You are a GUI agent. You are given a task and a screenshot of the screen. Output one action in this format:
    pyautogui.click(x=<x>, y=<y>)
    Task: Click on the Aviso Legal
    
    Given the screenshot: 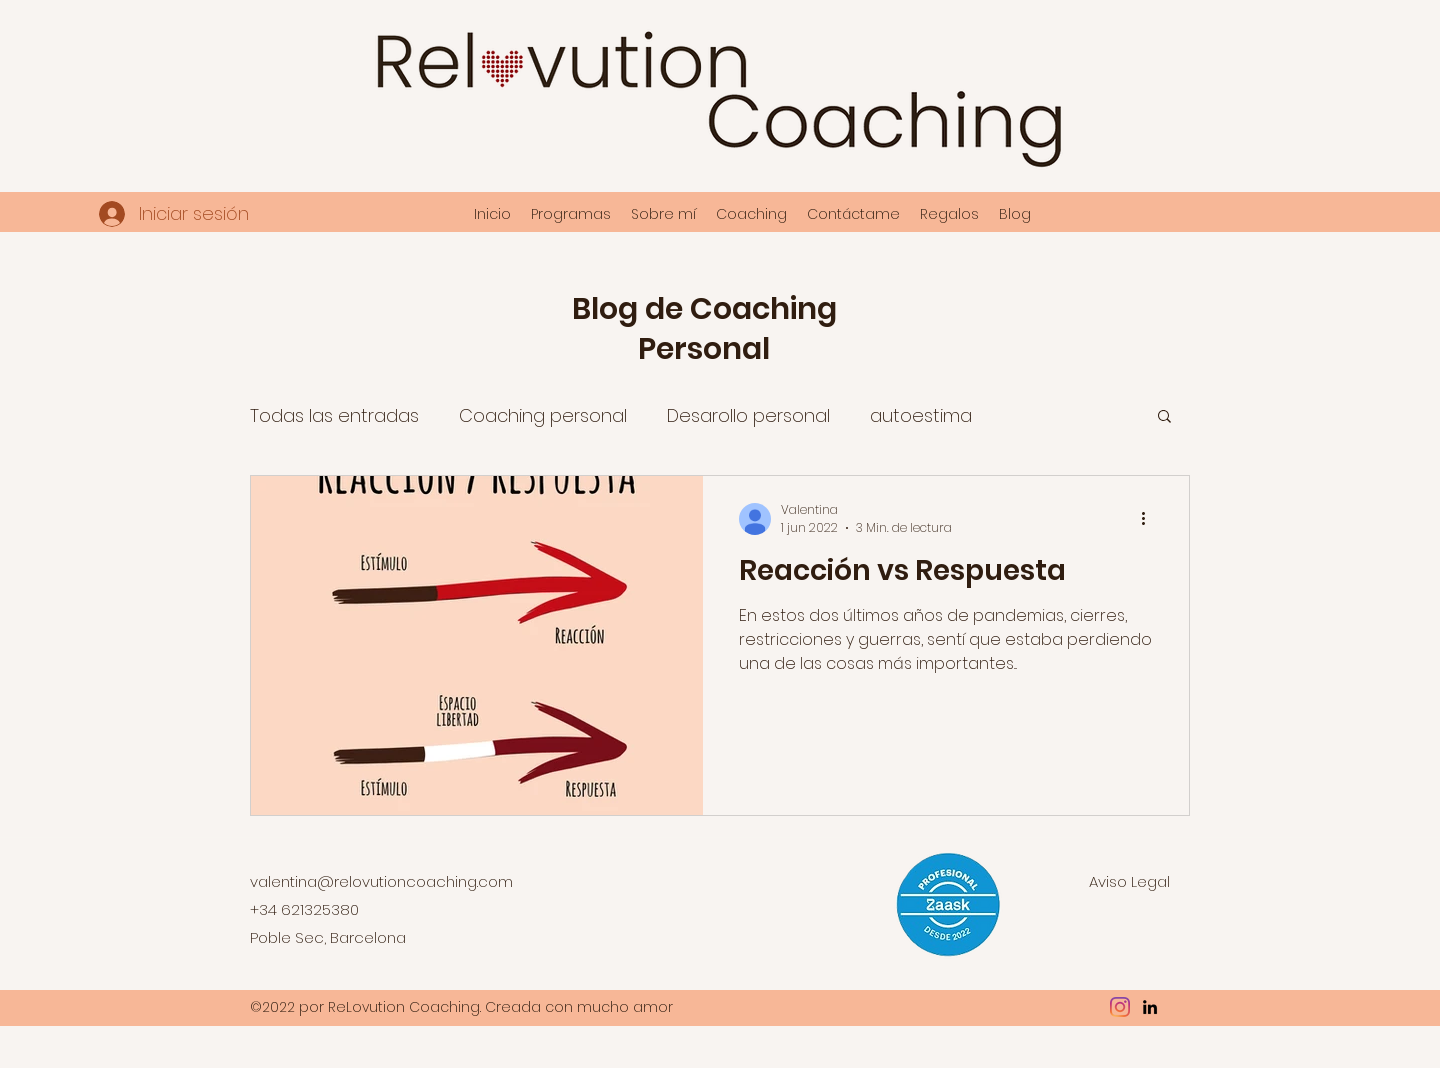 What is the action you would take?
    pyautogui.click(x=1129, y=881)
    